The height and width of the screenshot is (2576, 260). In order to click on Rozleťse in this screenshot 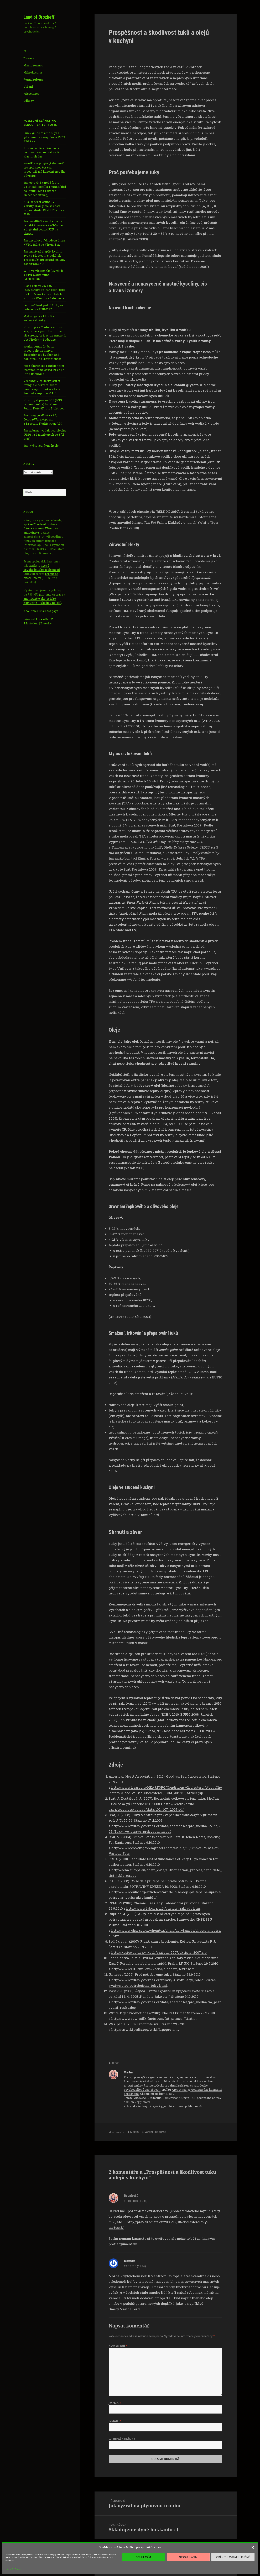, I will do `click(149, 2085)`.